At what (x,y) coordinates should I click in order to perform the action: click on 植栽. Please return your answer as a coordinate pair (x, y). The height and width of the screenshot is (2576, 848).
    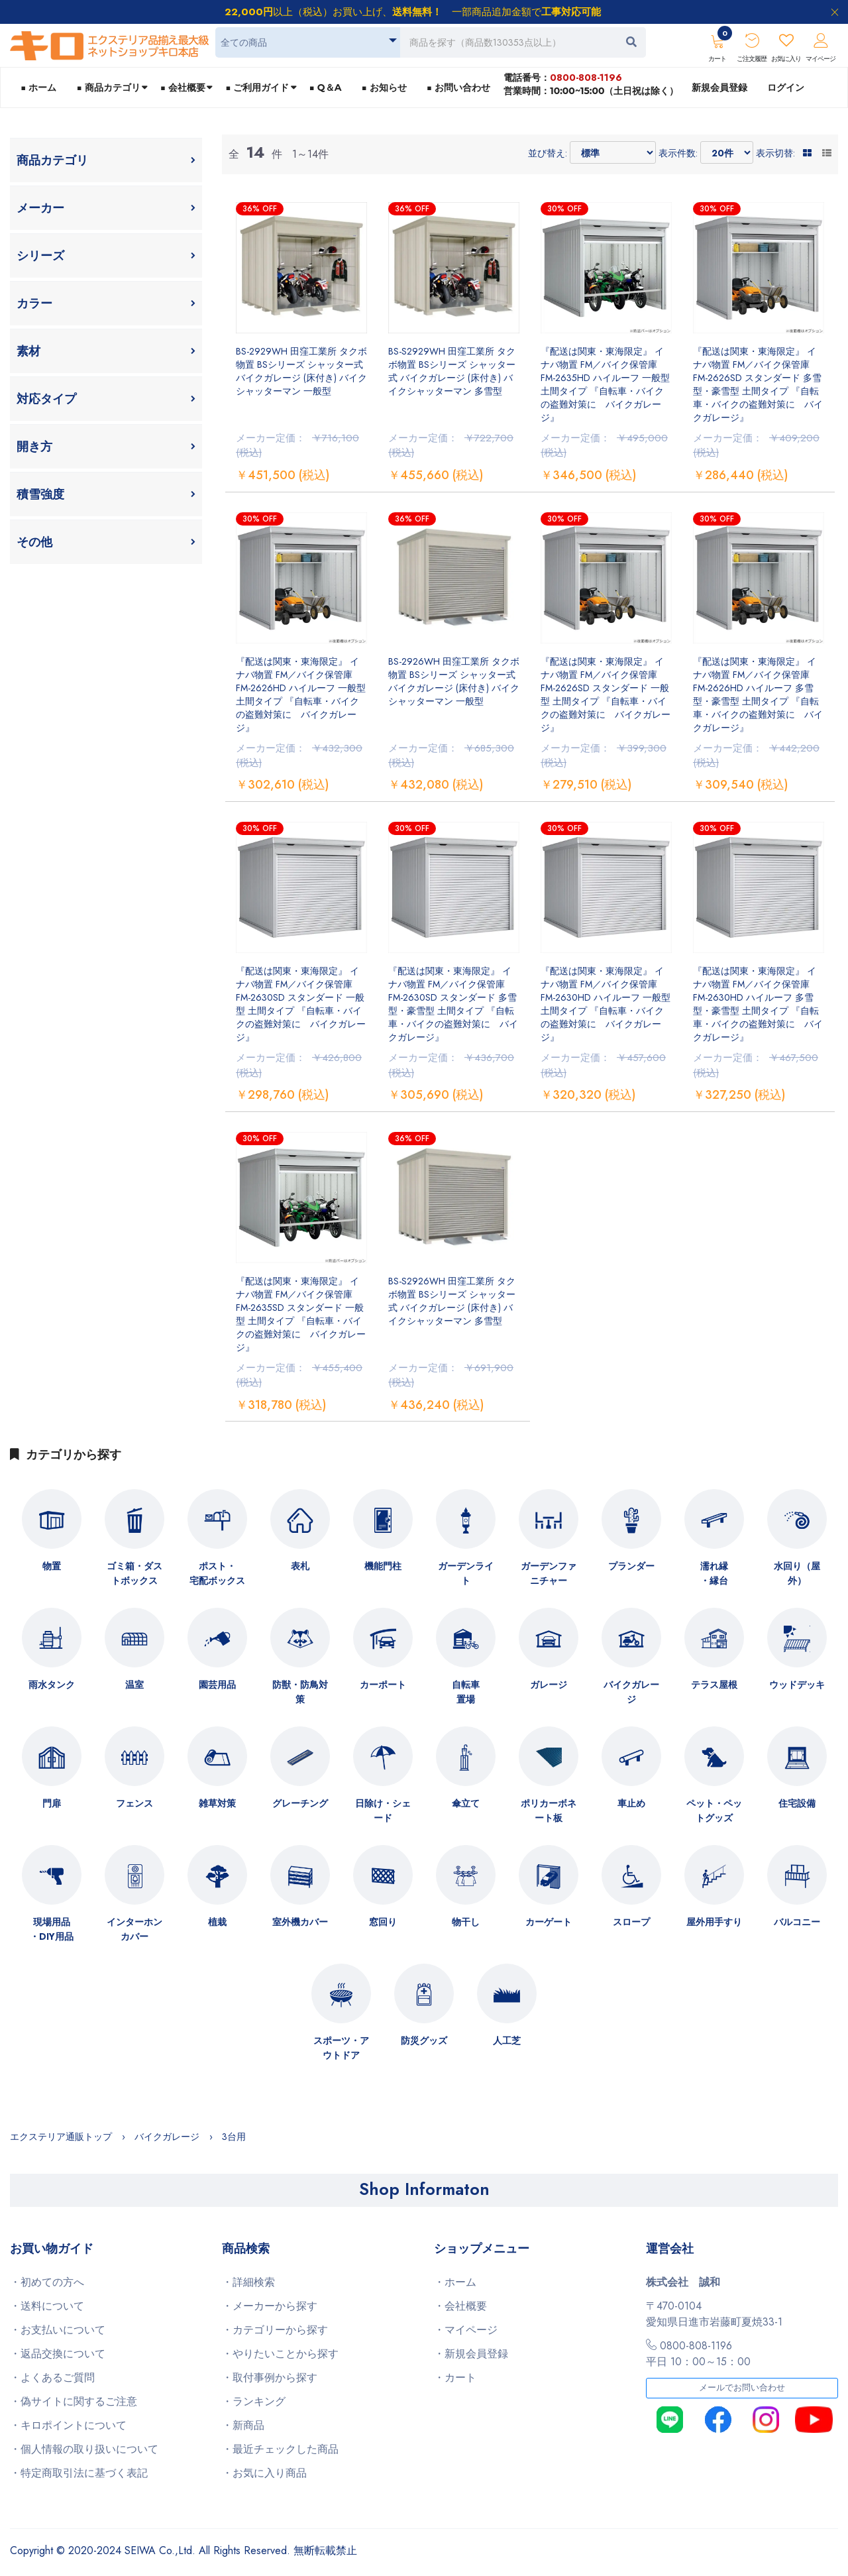
    Looking at the image, I should click on (217, 1922).